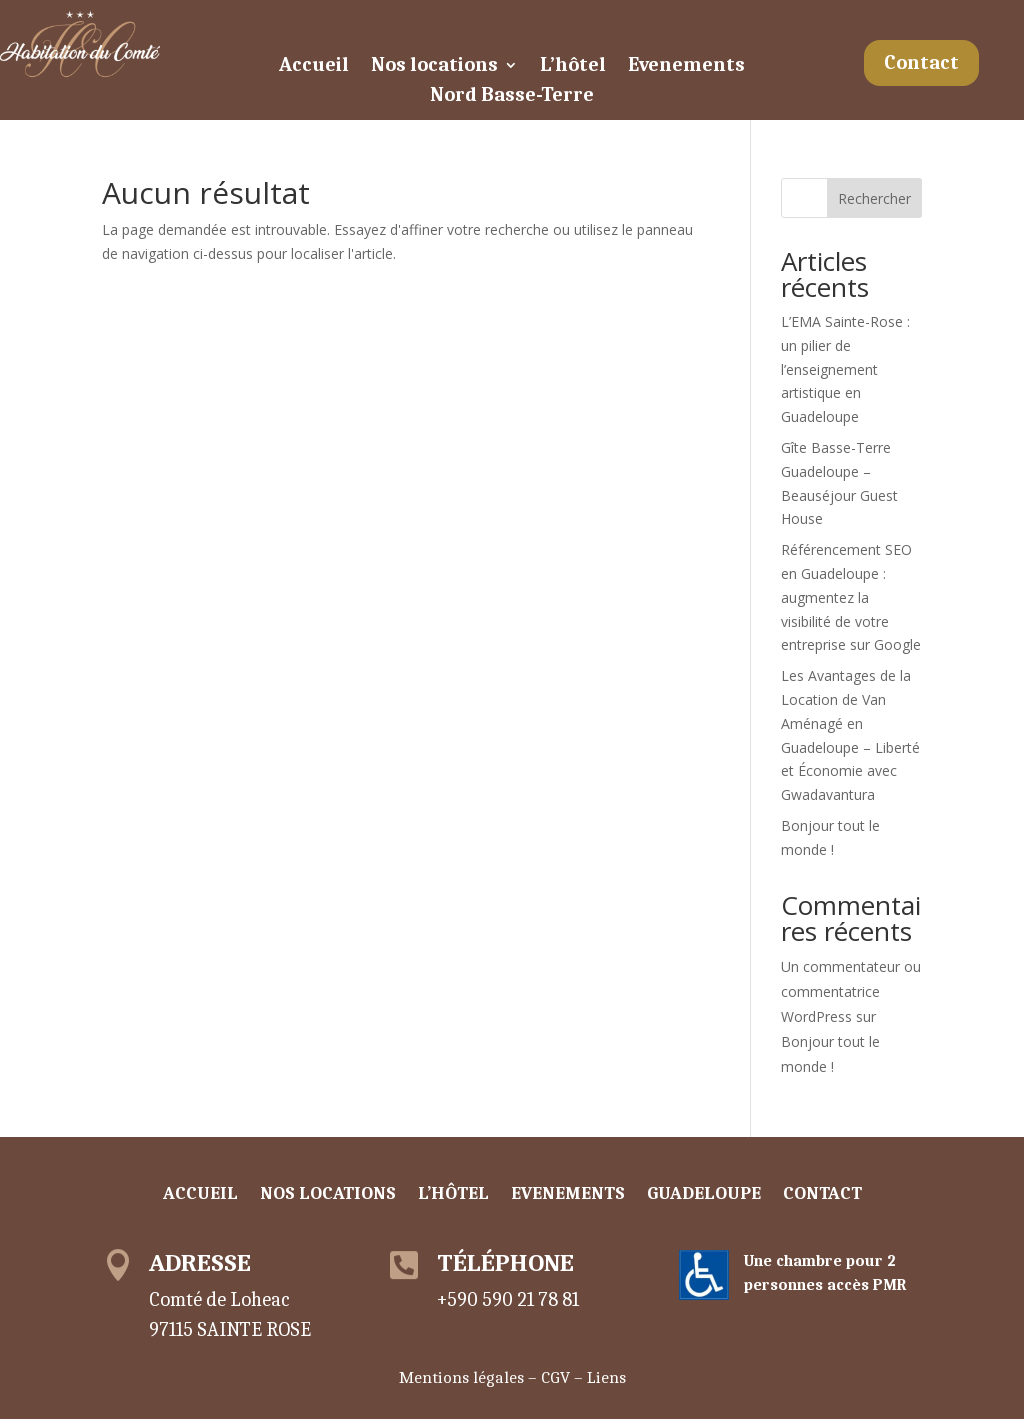  I want to click on Evenements, so click(686, 67).